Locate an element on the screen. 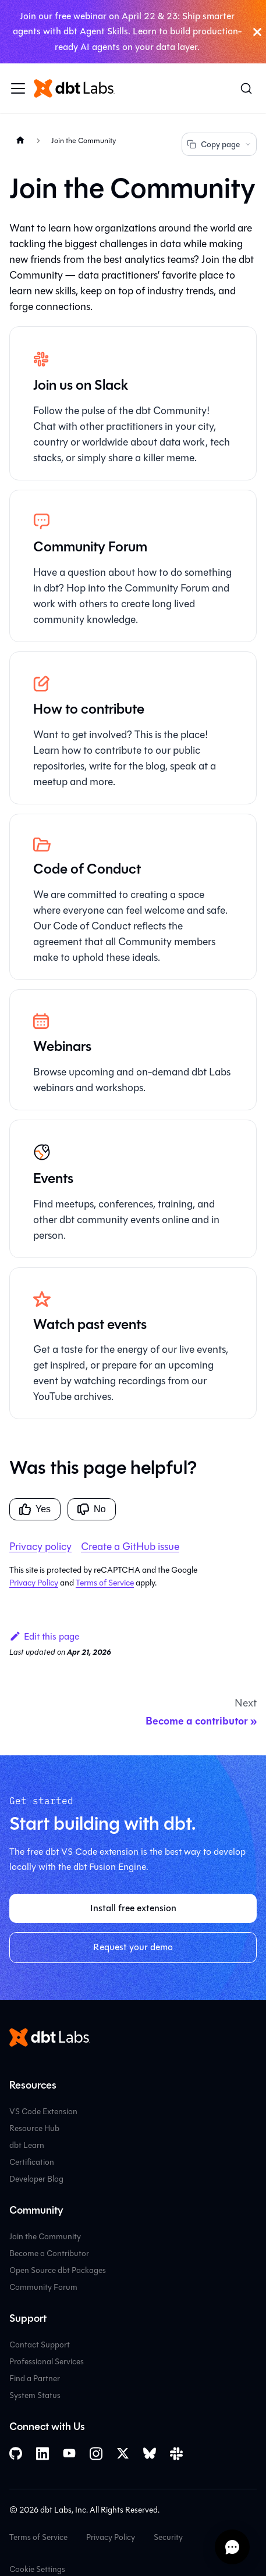  Resource Hub is located at coordinates (34, 2128).